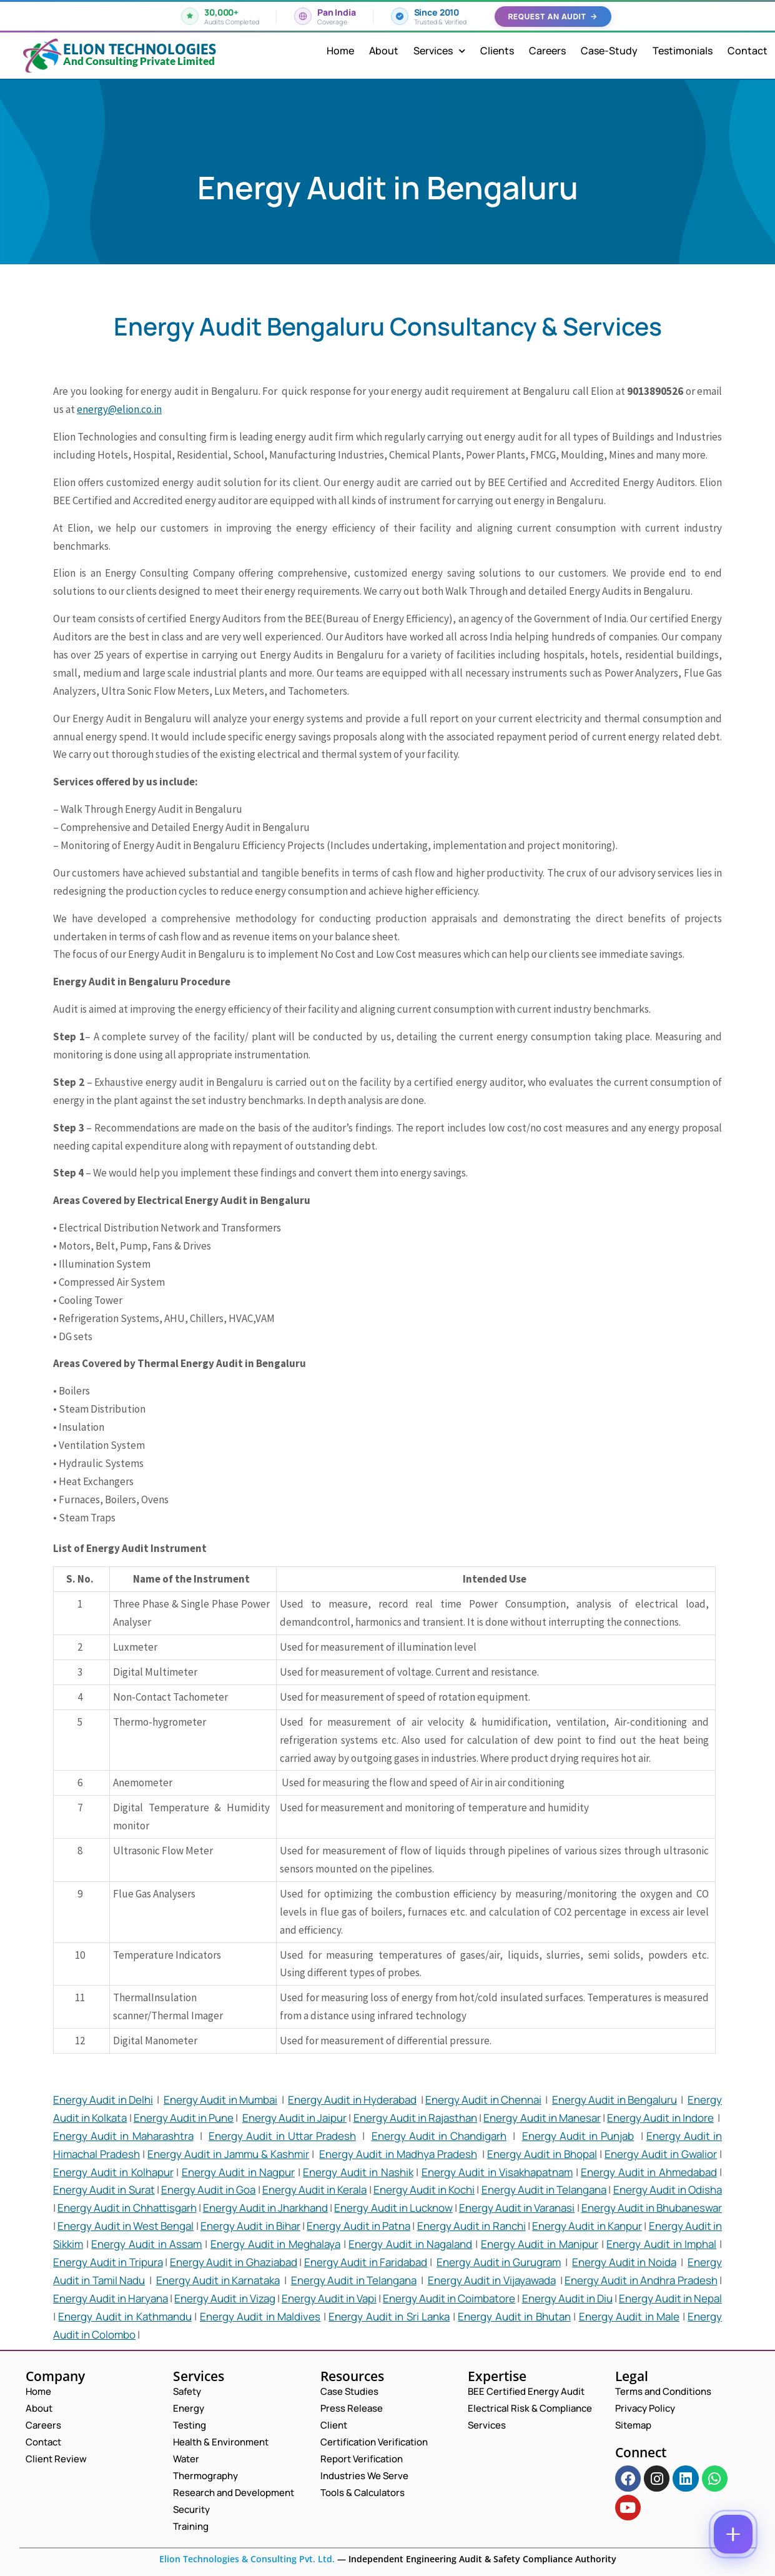 The image size is (775, 2576). I want to click on Energy Audit in Patna, so click(358, 2226).